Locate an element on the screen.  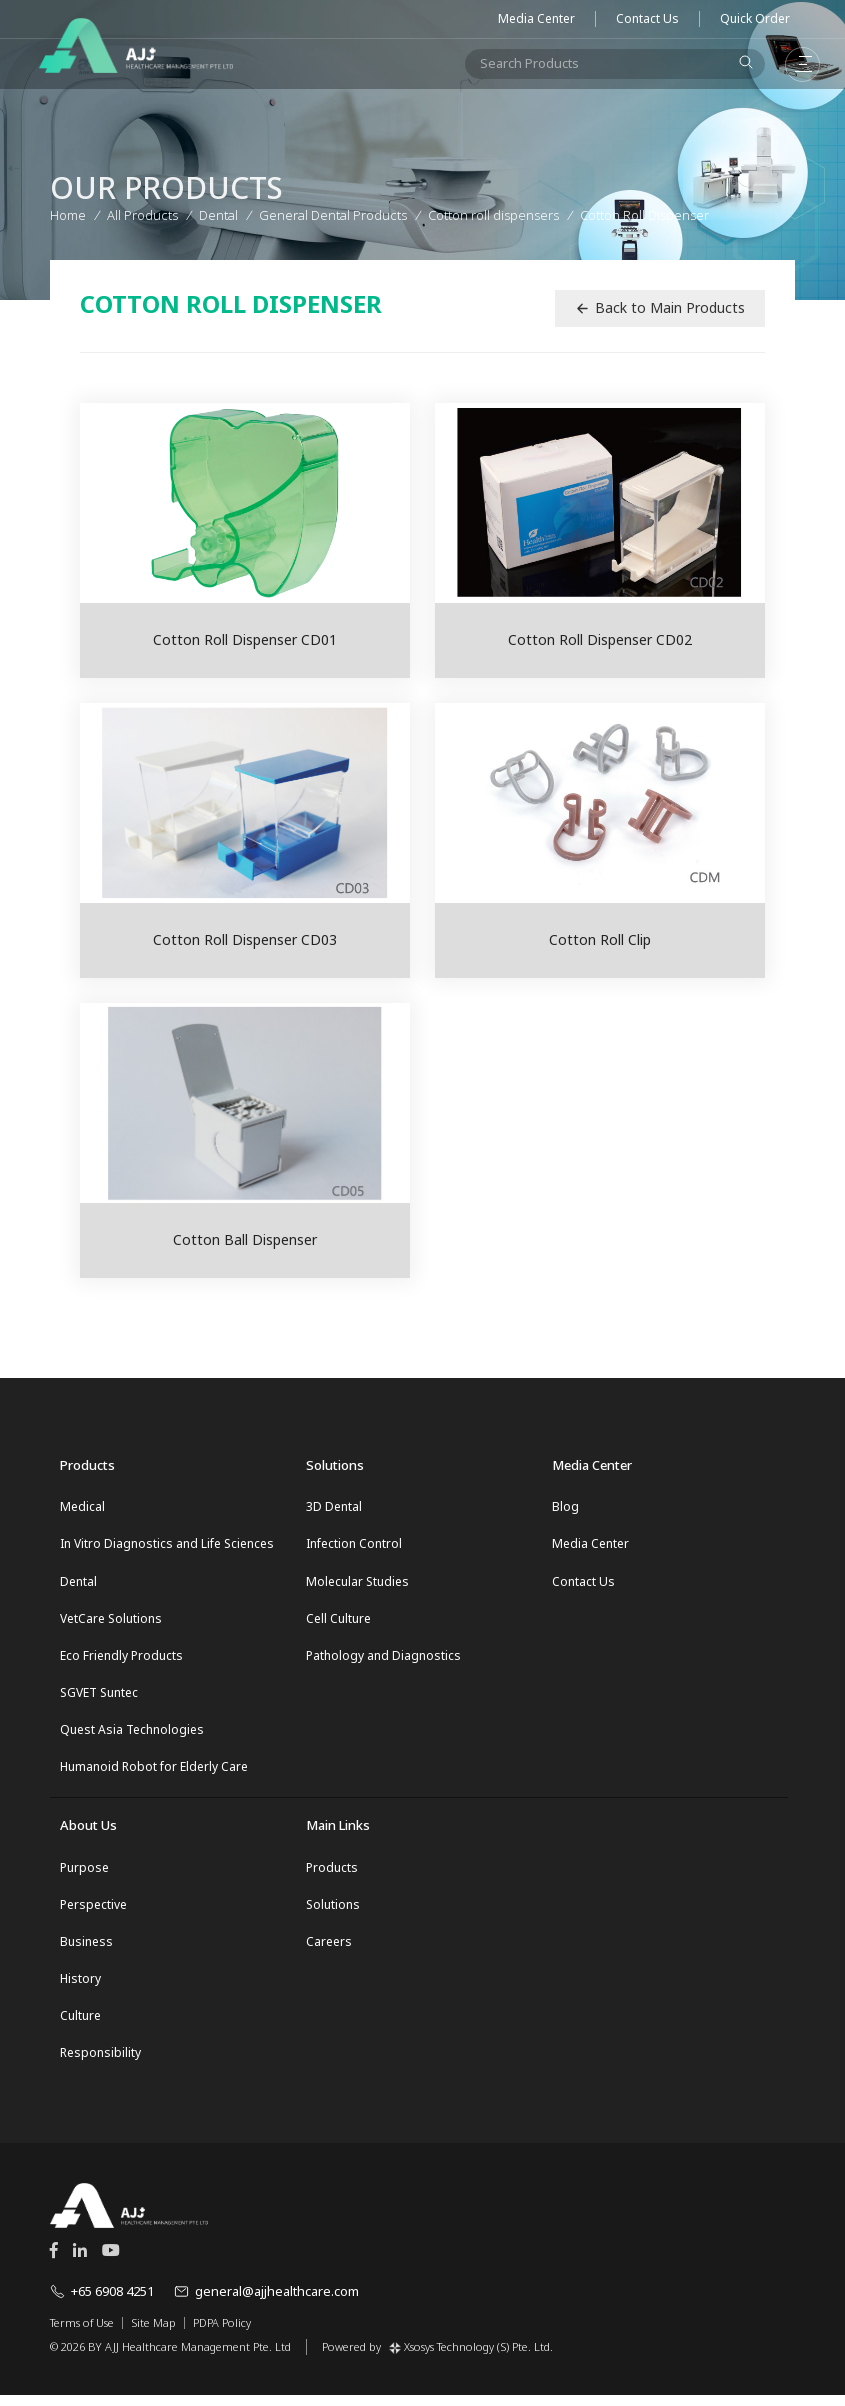
Careers is located at coordinates (329, 1949).